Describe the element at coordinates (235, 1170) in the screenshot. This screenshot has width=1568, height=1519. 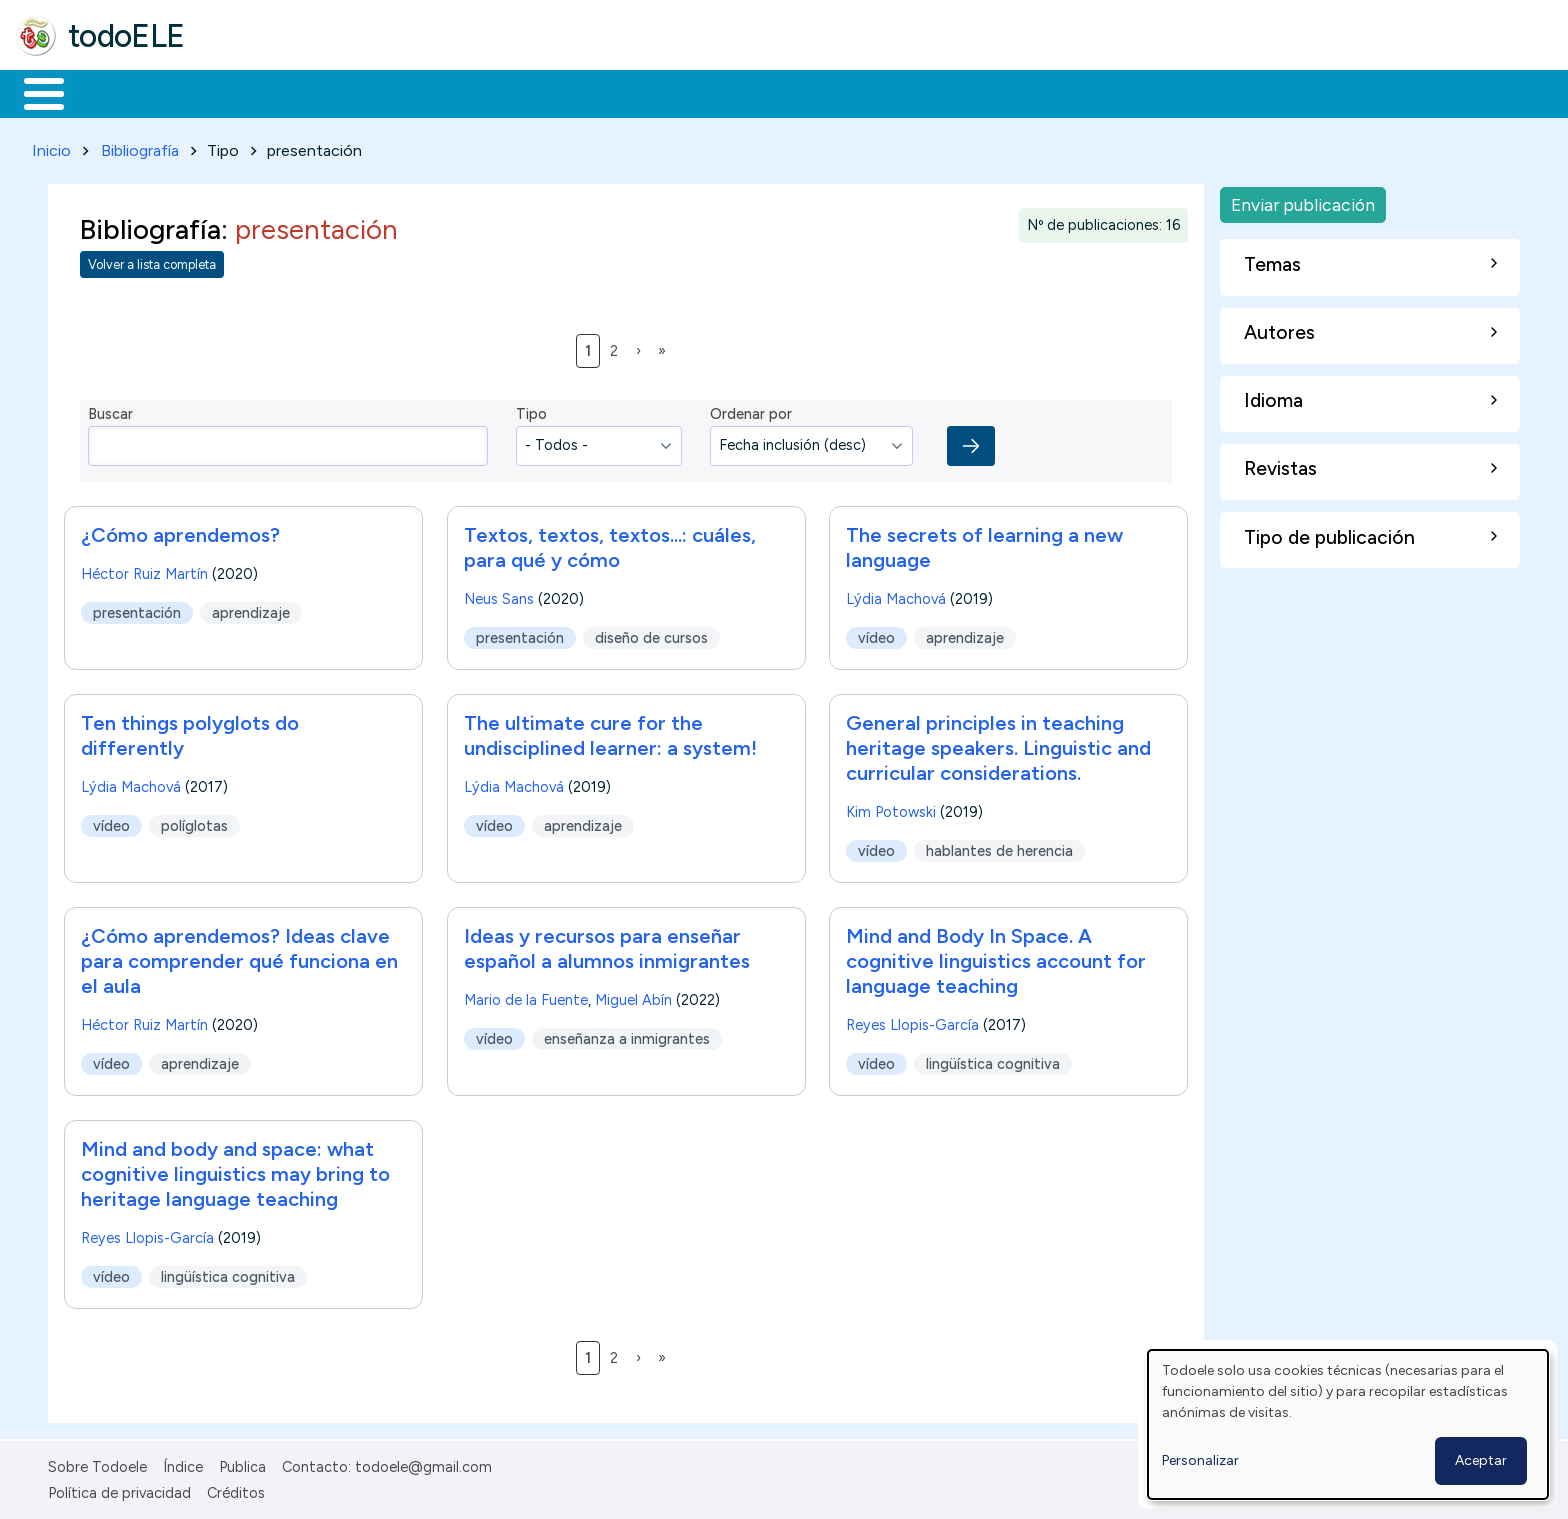
I see `Mind and body and space: what cognitive linguistics may bring to heritage language teaching` at that location.